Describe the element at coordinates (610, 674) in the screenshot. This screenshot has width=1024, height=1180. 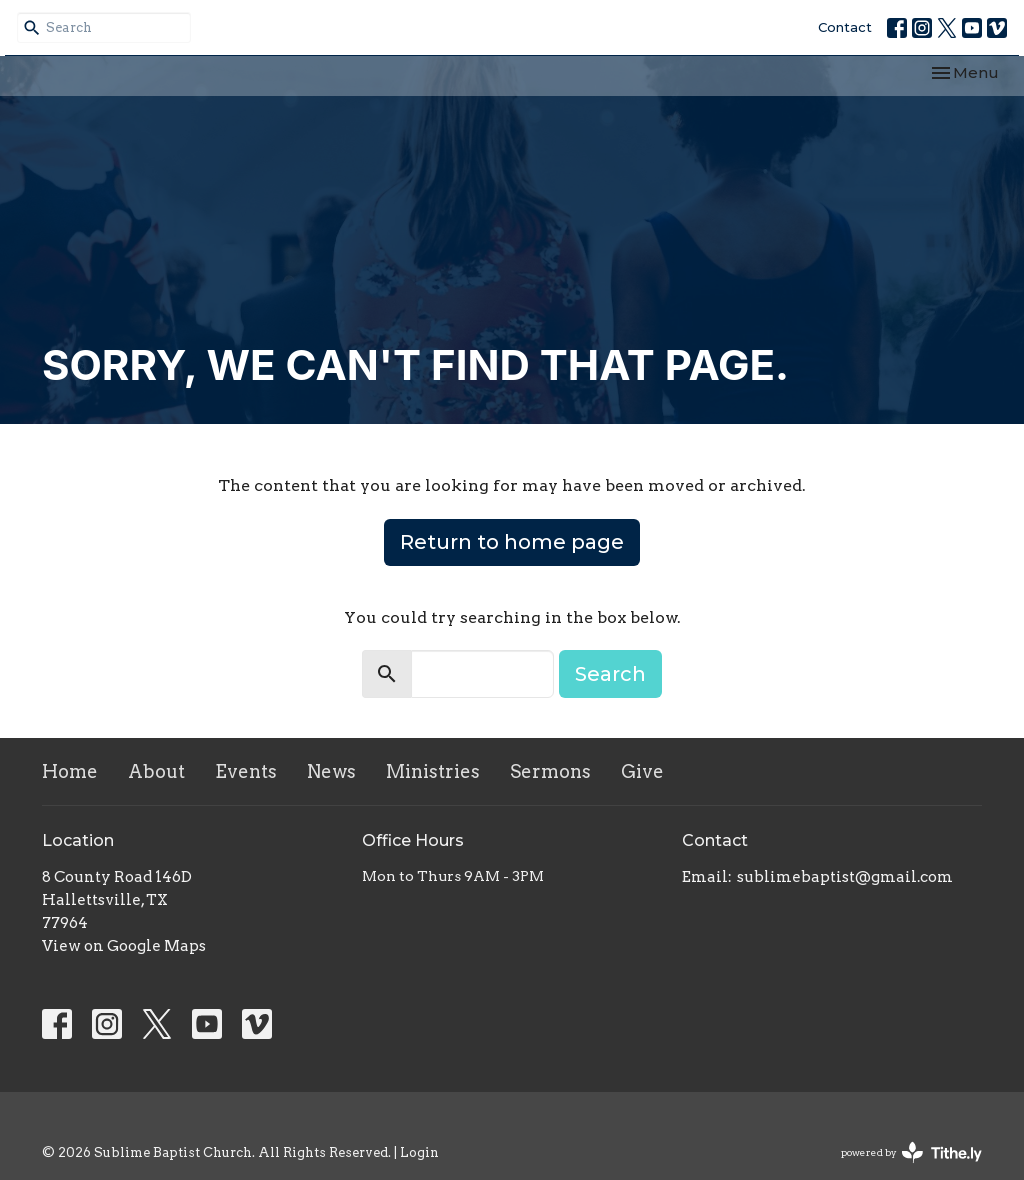
I see `Search` at that location.